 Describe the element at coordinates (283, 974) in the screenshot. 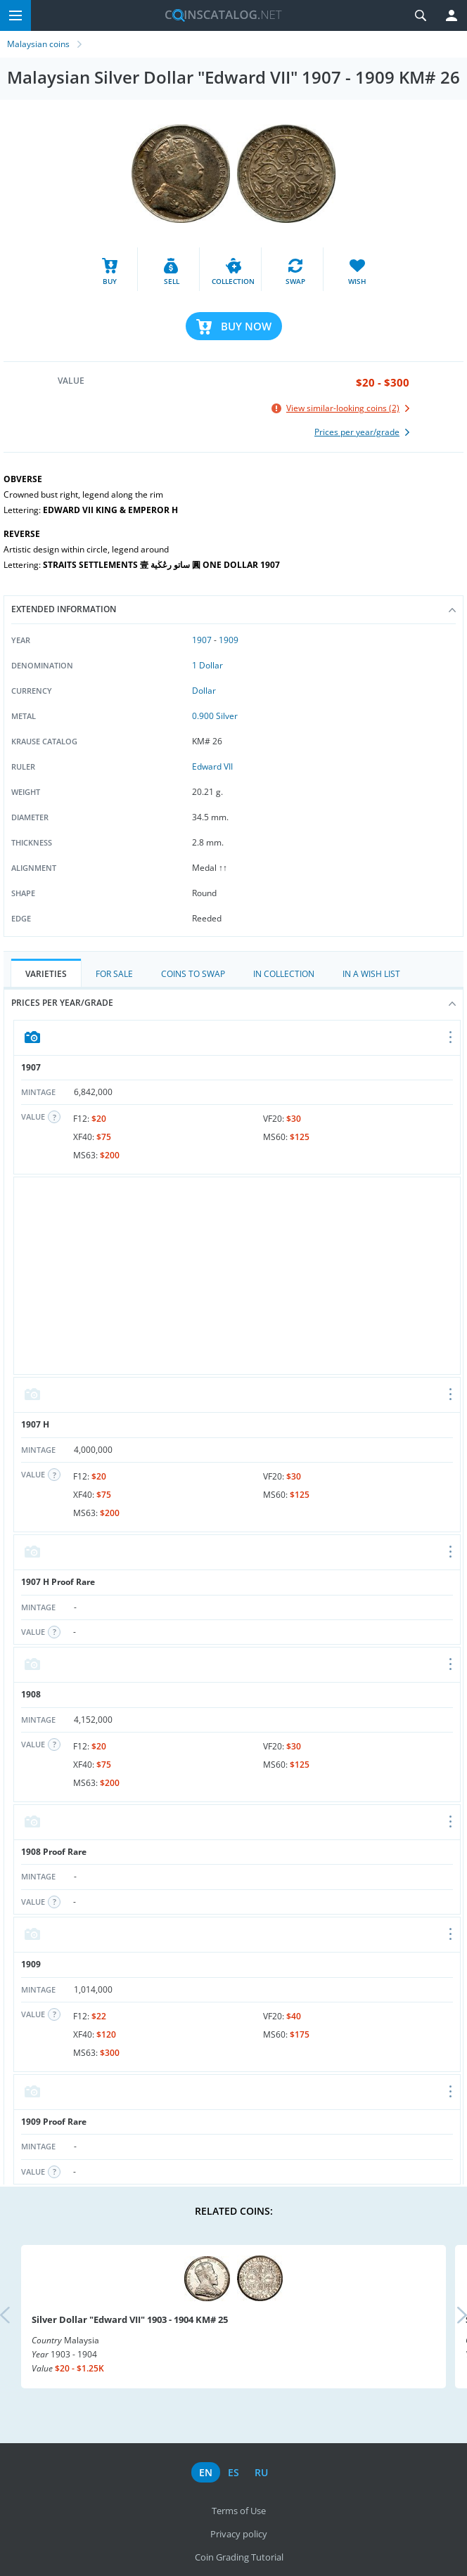

I see `In Collection` at that location.